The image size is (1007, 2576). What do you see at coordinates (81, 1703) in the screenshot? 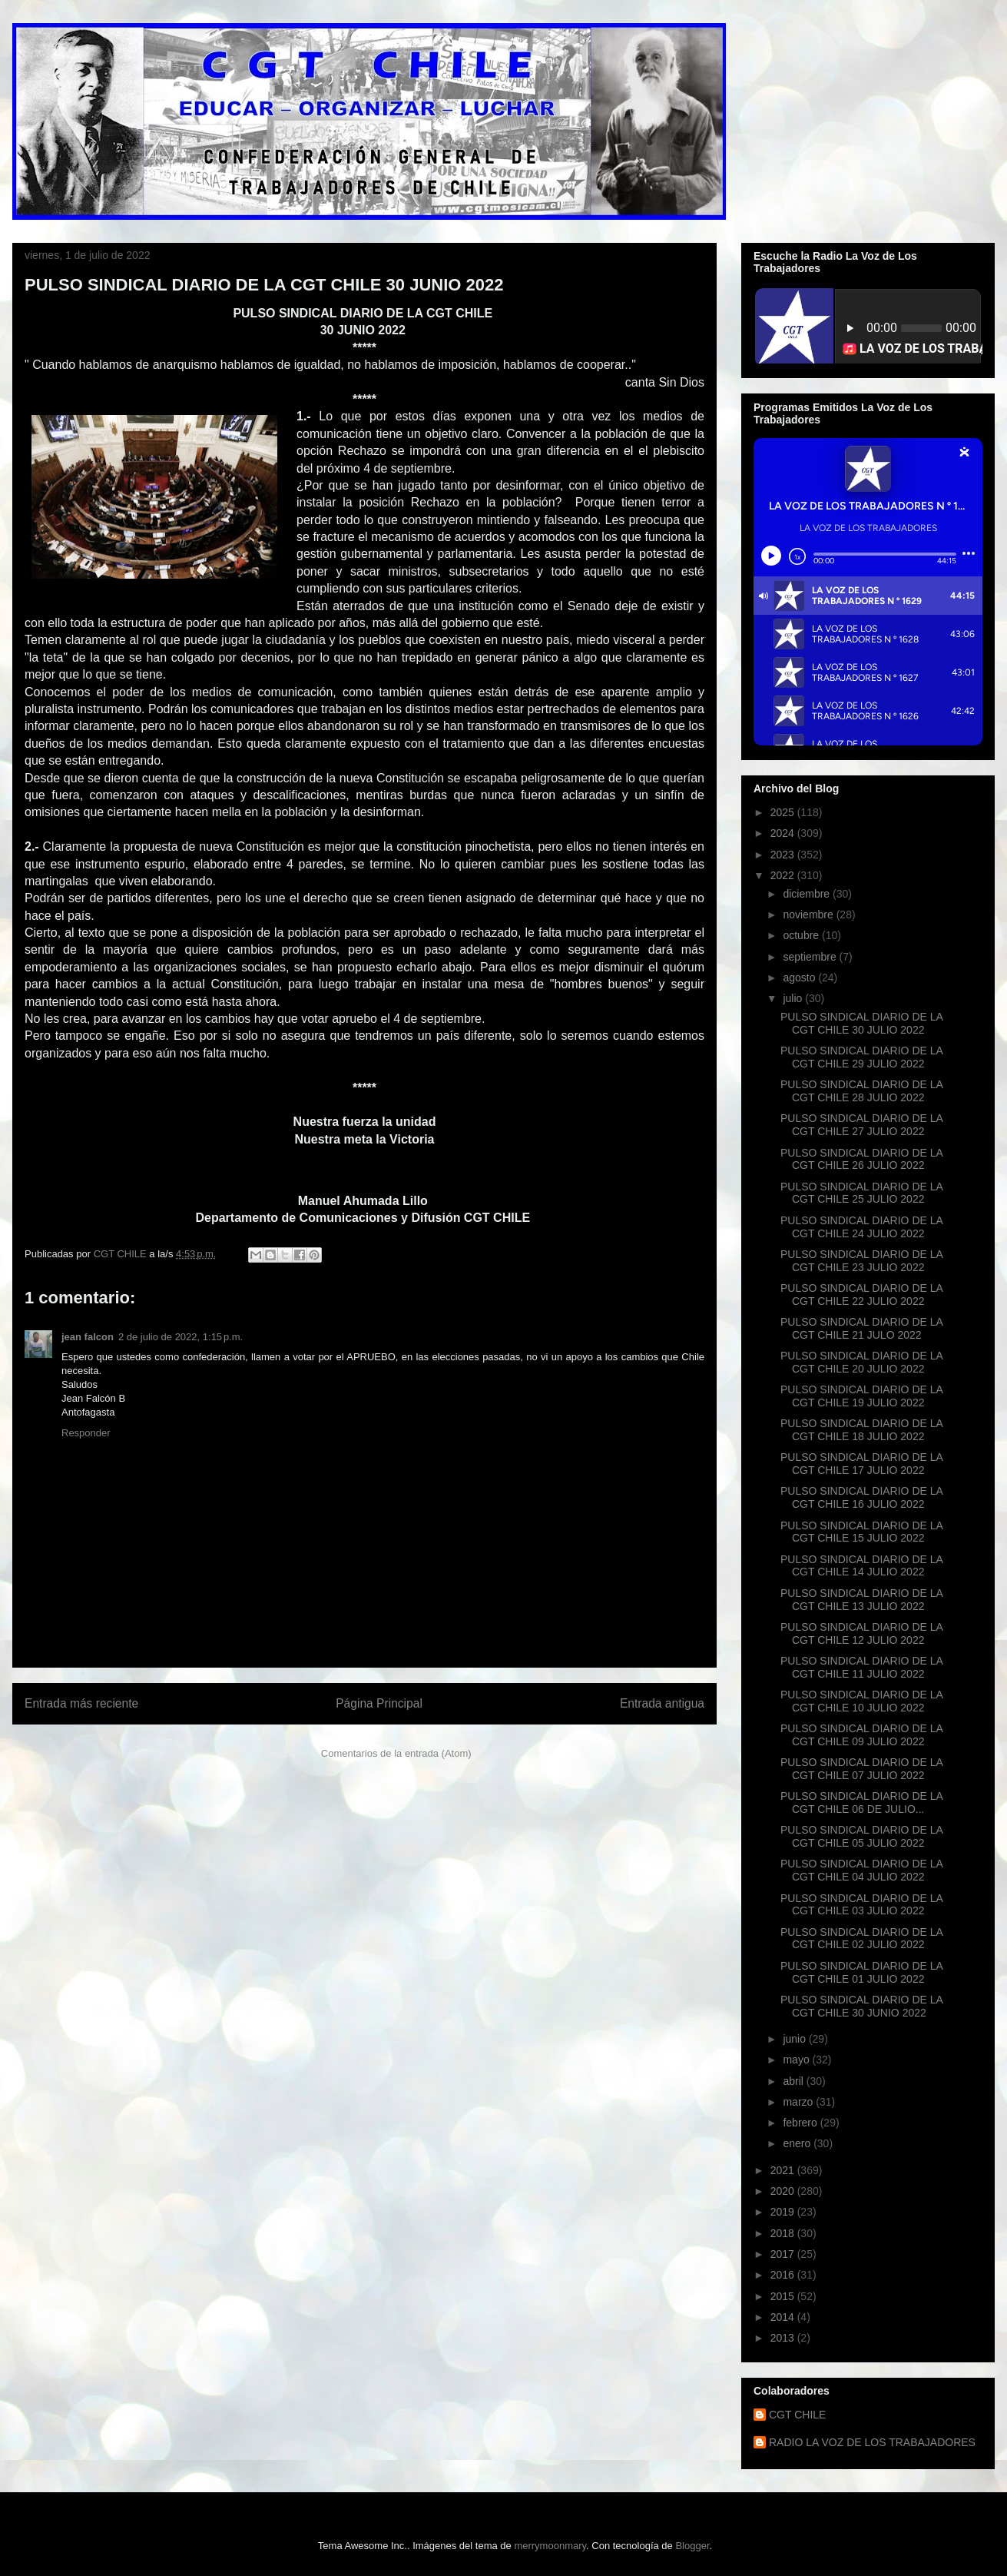
I see `Entrada más reciente` at bounding box center [81, 1703].